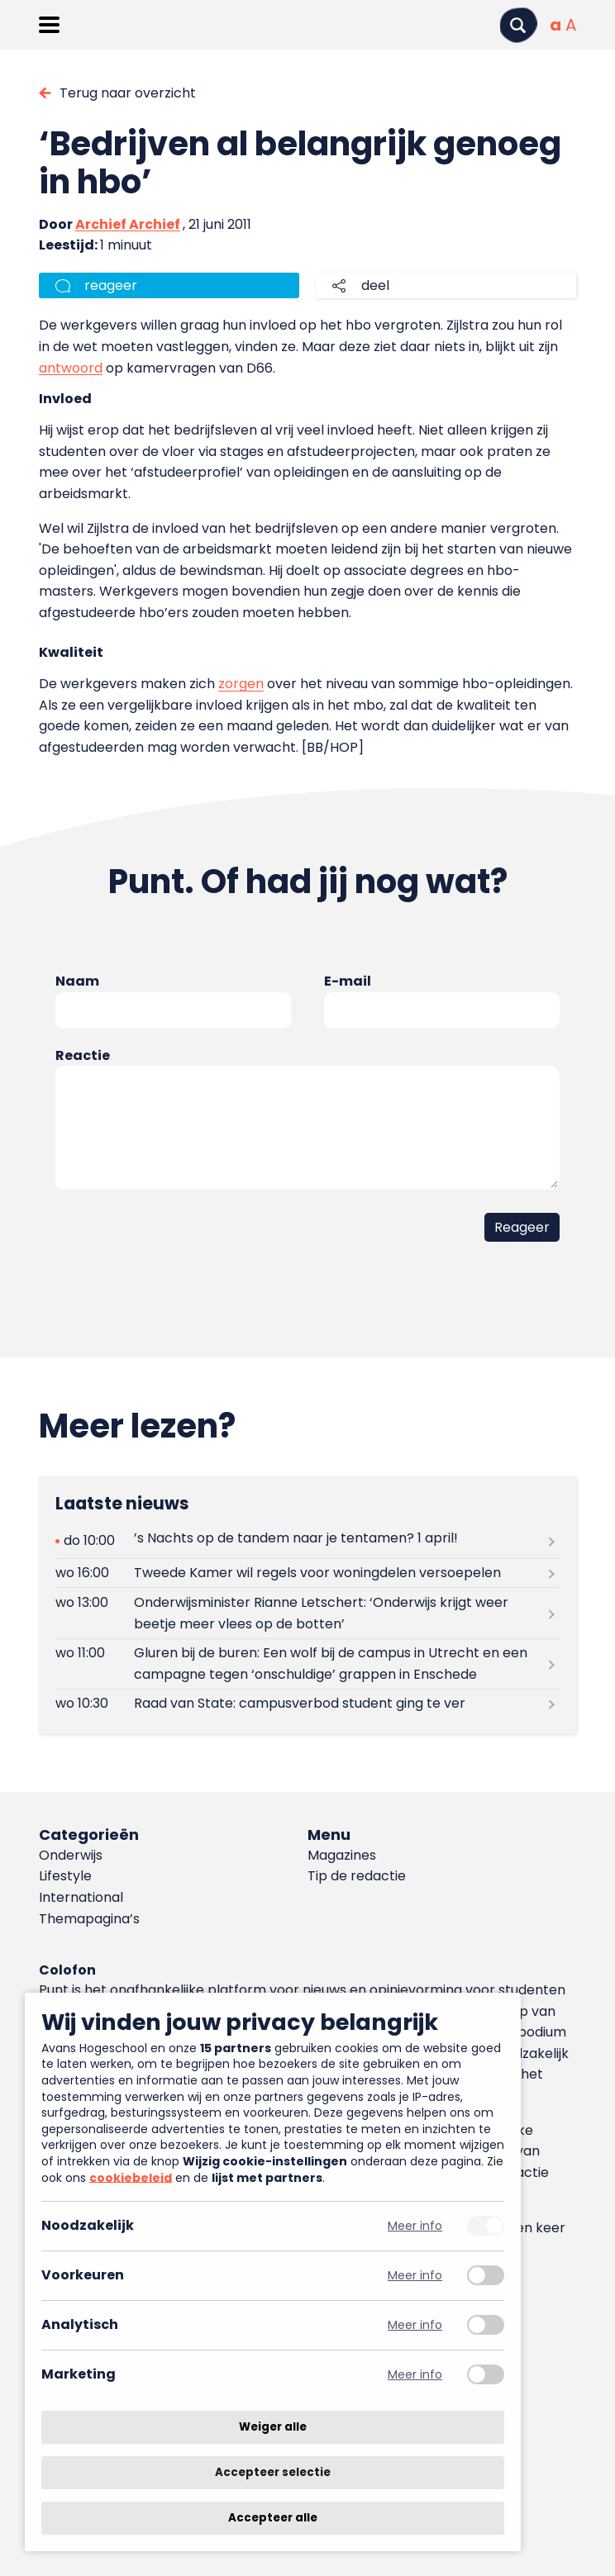 This screenshot has height=2576, width=615. I want to click on Meer info [Meer informatie over voorkeuren], so click(415, 2276).